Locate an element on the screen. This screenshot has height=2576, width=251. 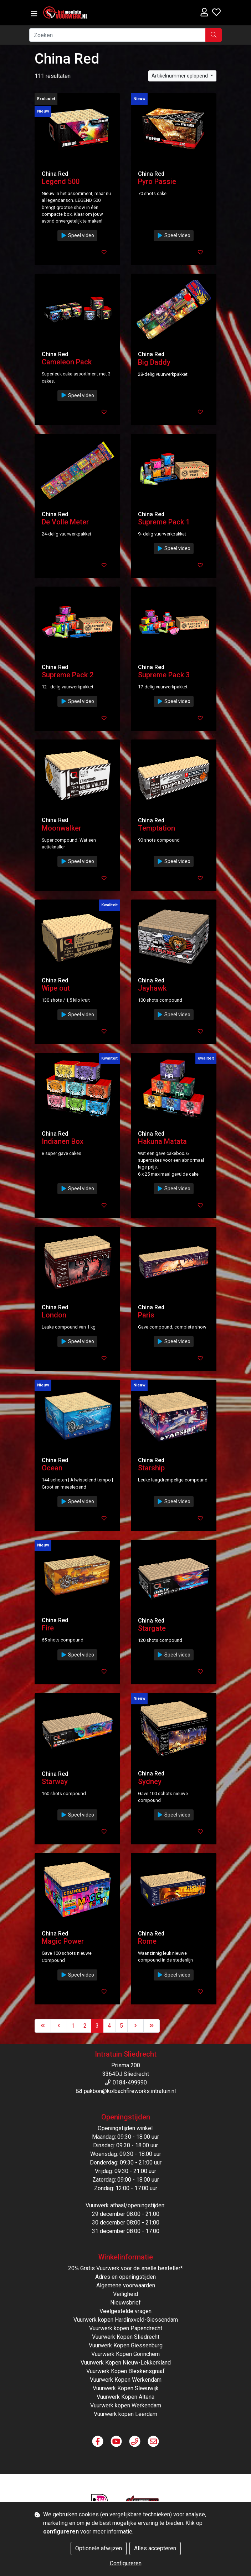
Vuurwerk kopen Papendrecht is located at coordinates (125, 2328).